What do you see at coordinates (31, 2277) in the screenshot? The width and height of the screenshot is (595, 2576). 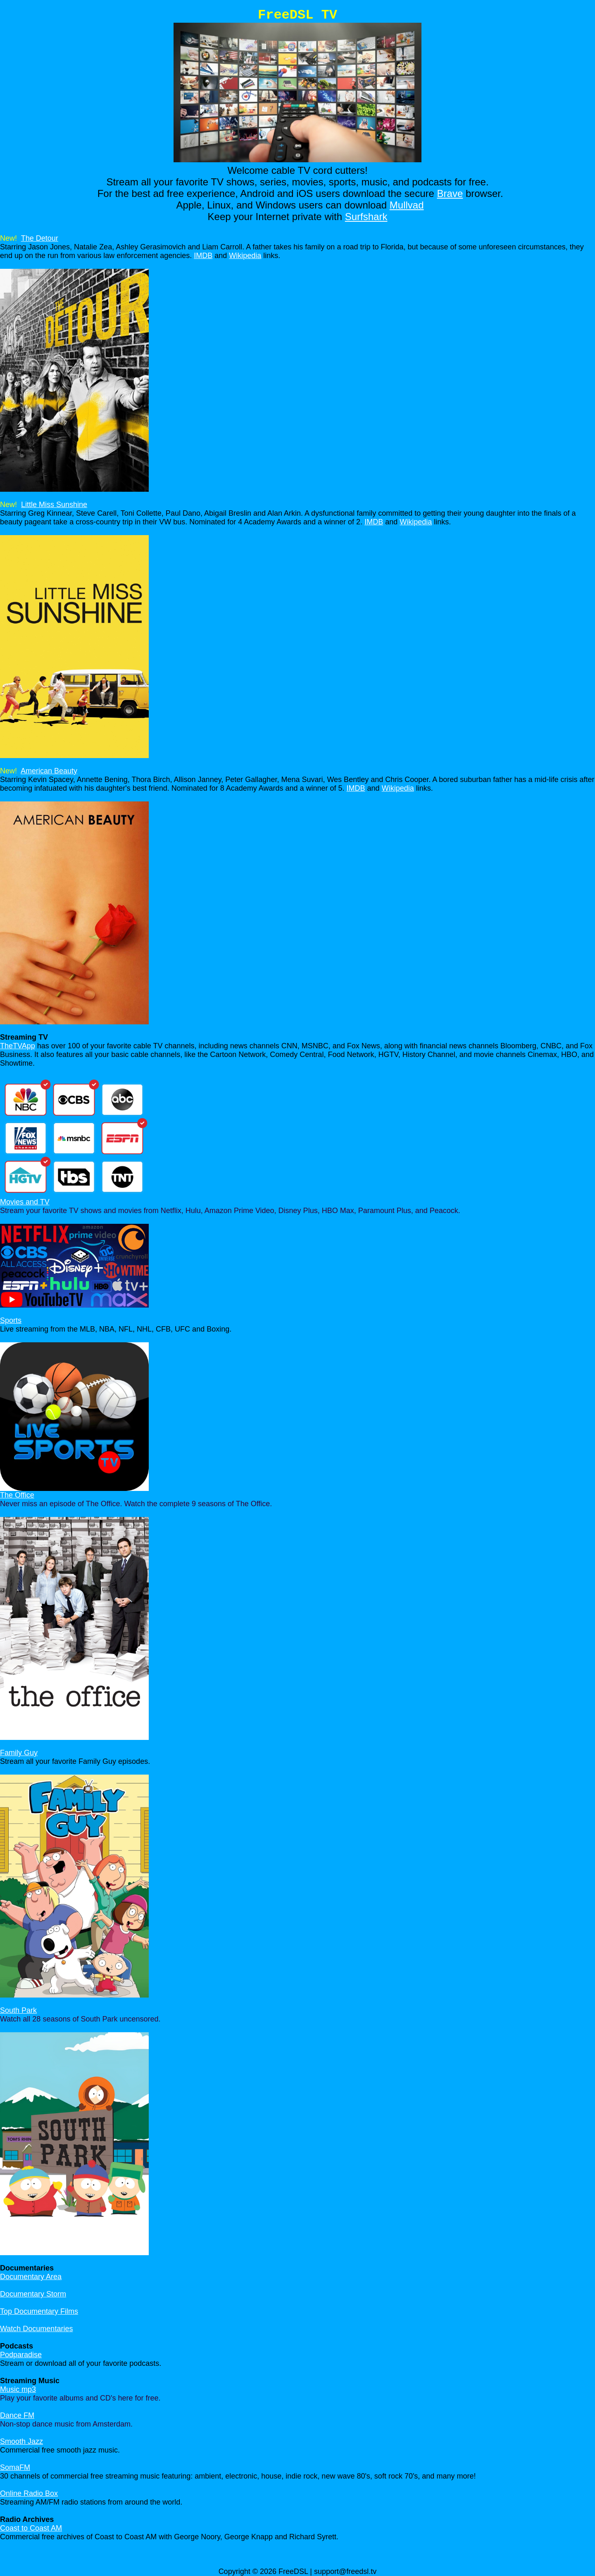 I see `Documentary Area` at bounding box center [31, 2277].